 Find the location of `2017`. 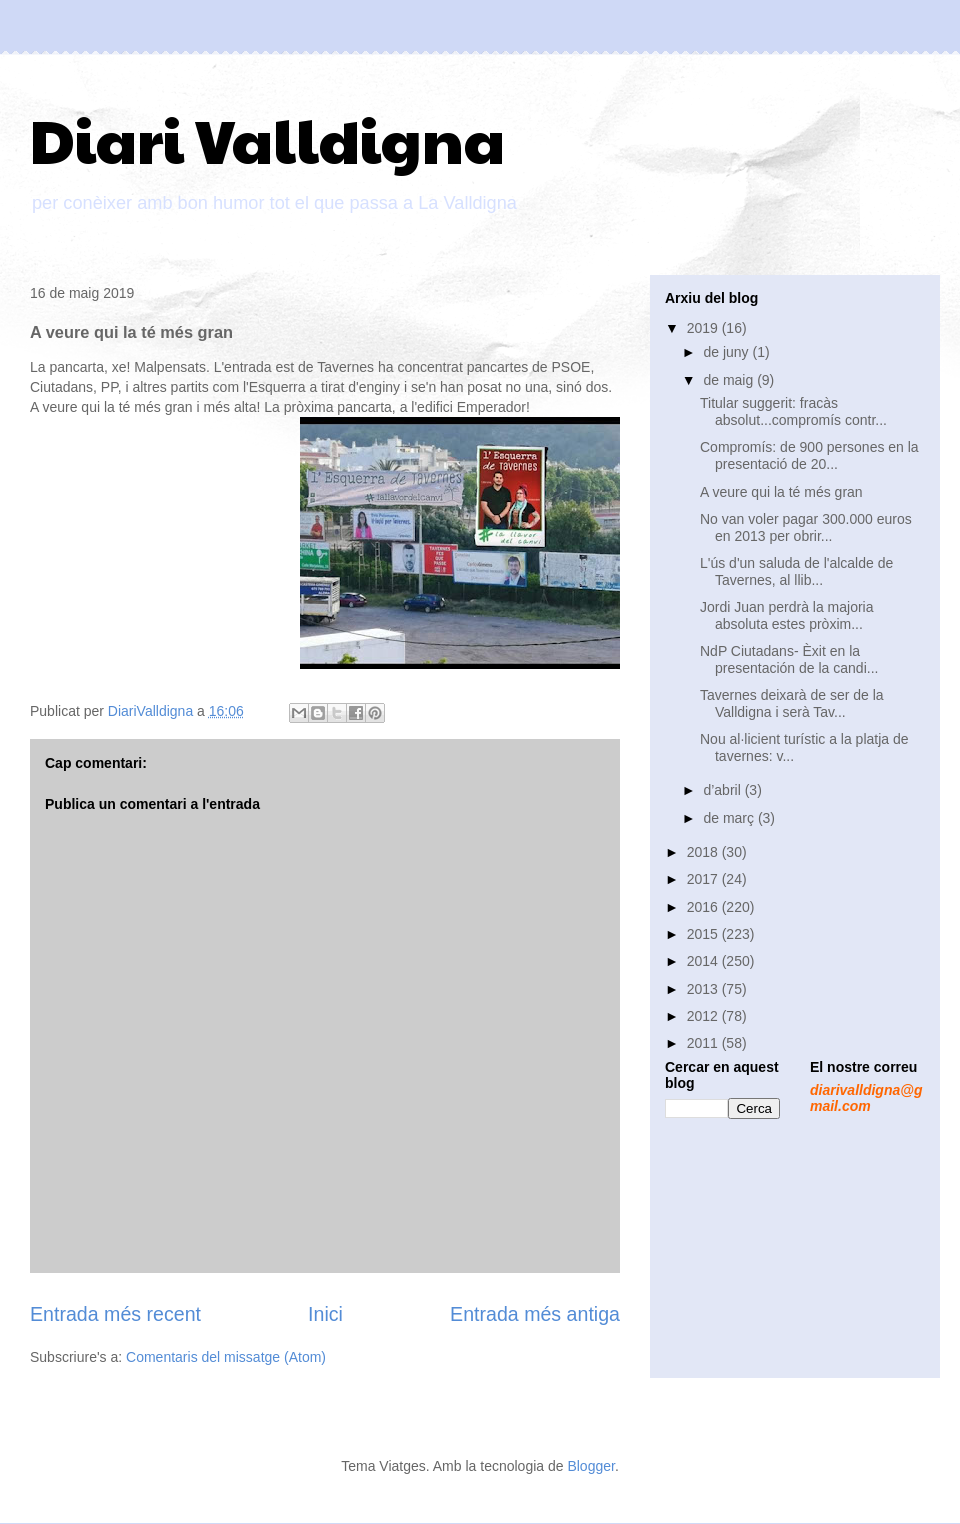

2017 is located at coordinates (704, 879).